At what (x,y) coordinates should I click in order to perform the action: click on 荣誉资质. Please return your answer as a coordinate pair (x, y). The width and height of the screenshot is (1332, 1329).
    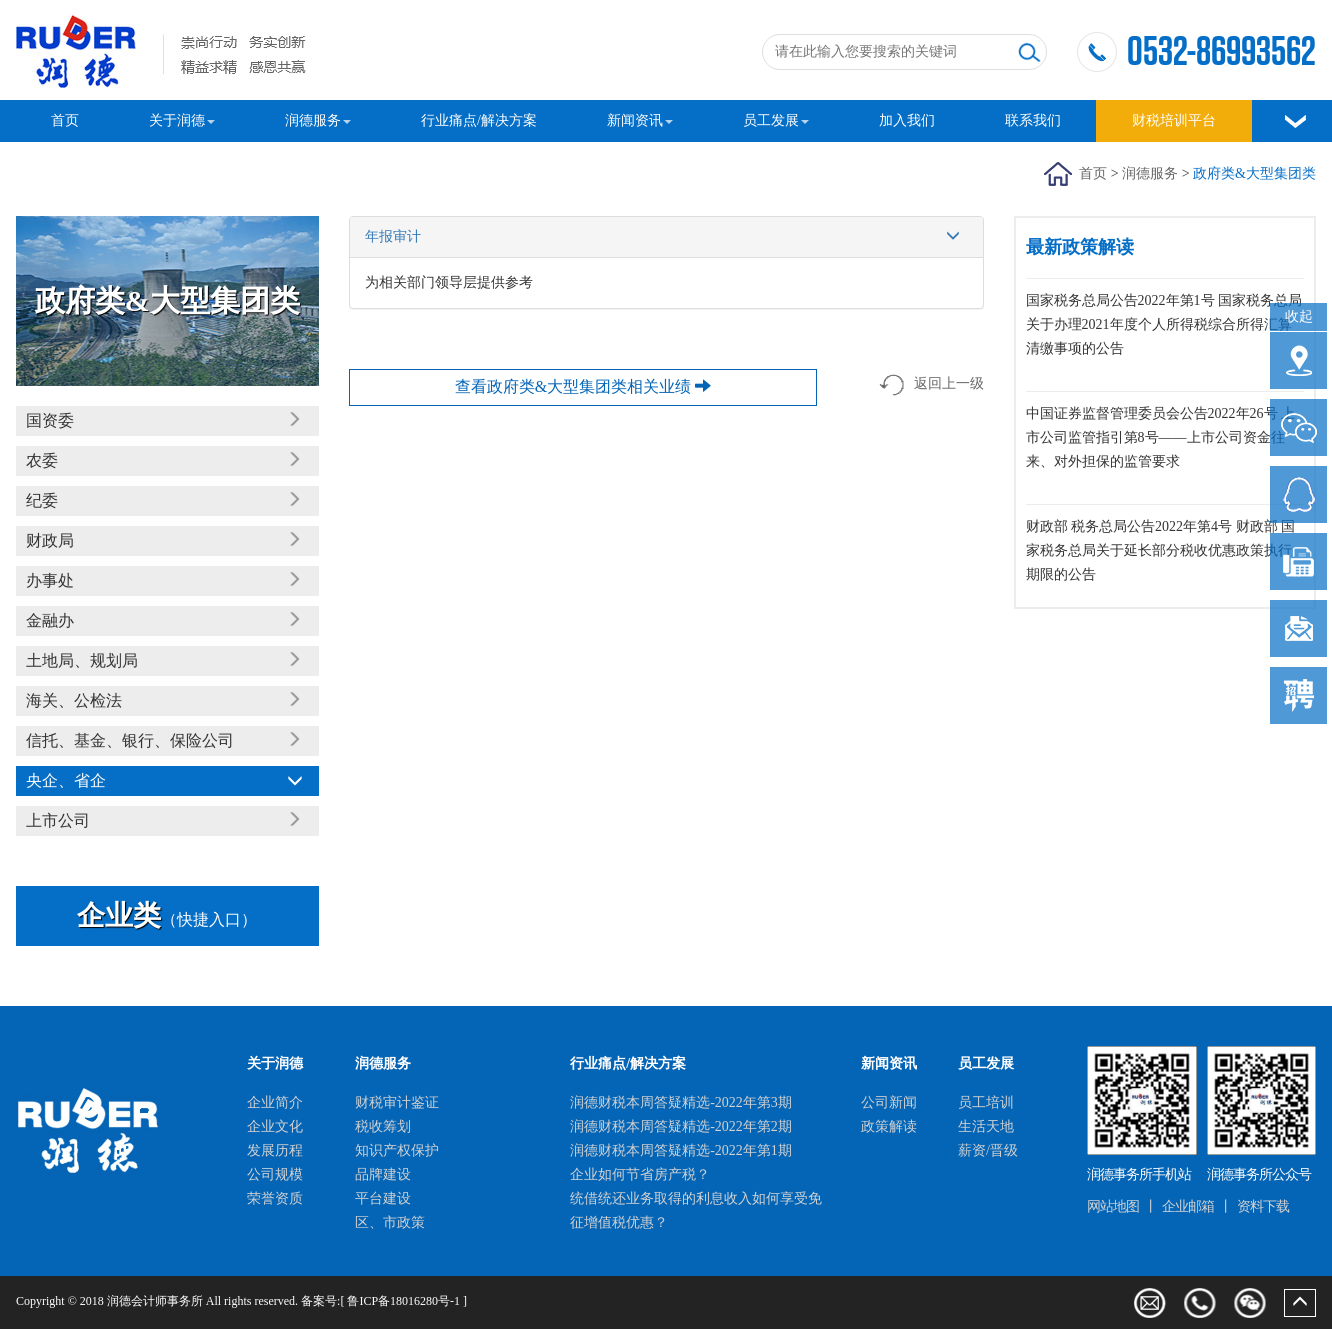
    Looking at the image, I should click on (275, 1198).